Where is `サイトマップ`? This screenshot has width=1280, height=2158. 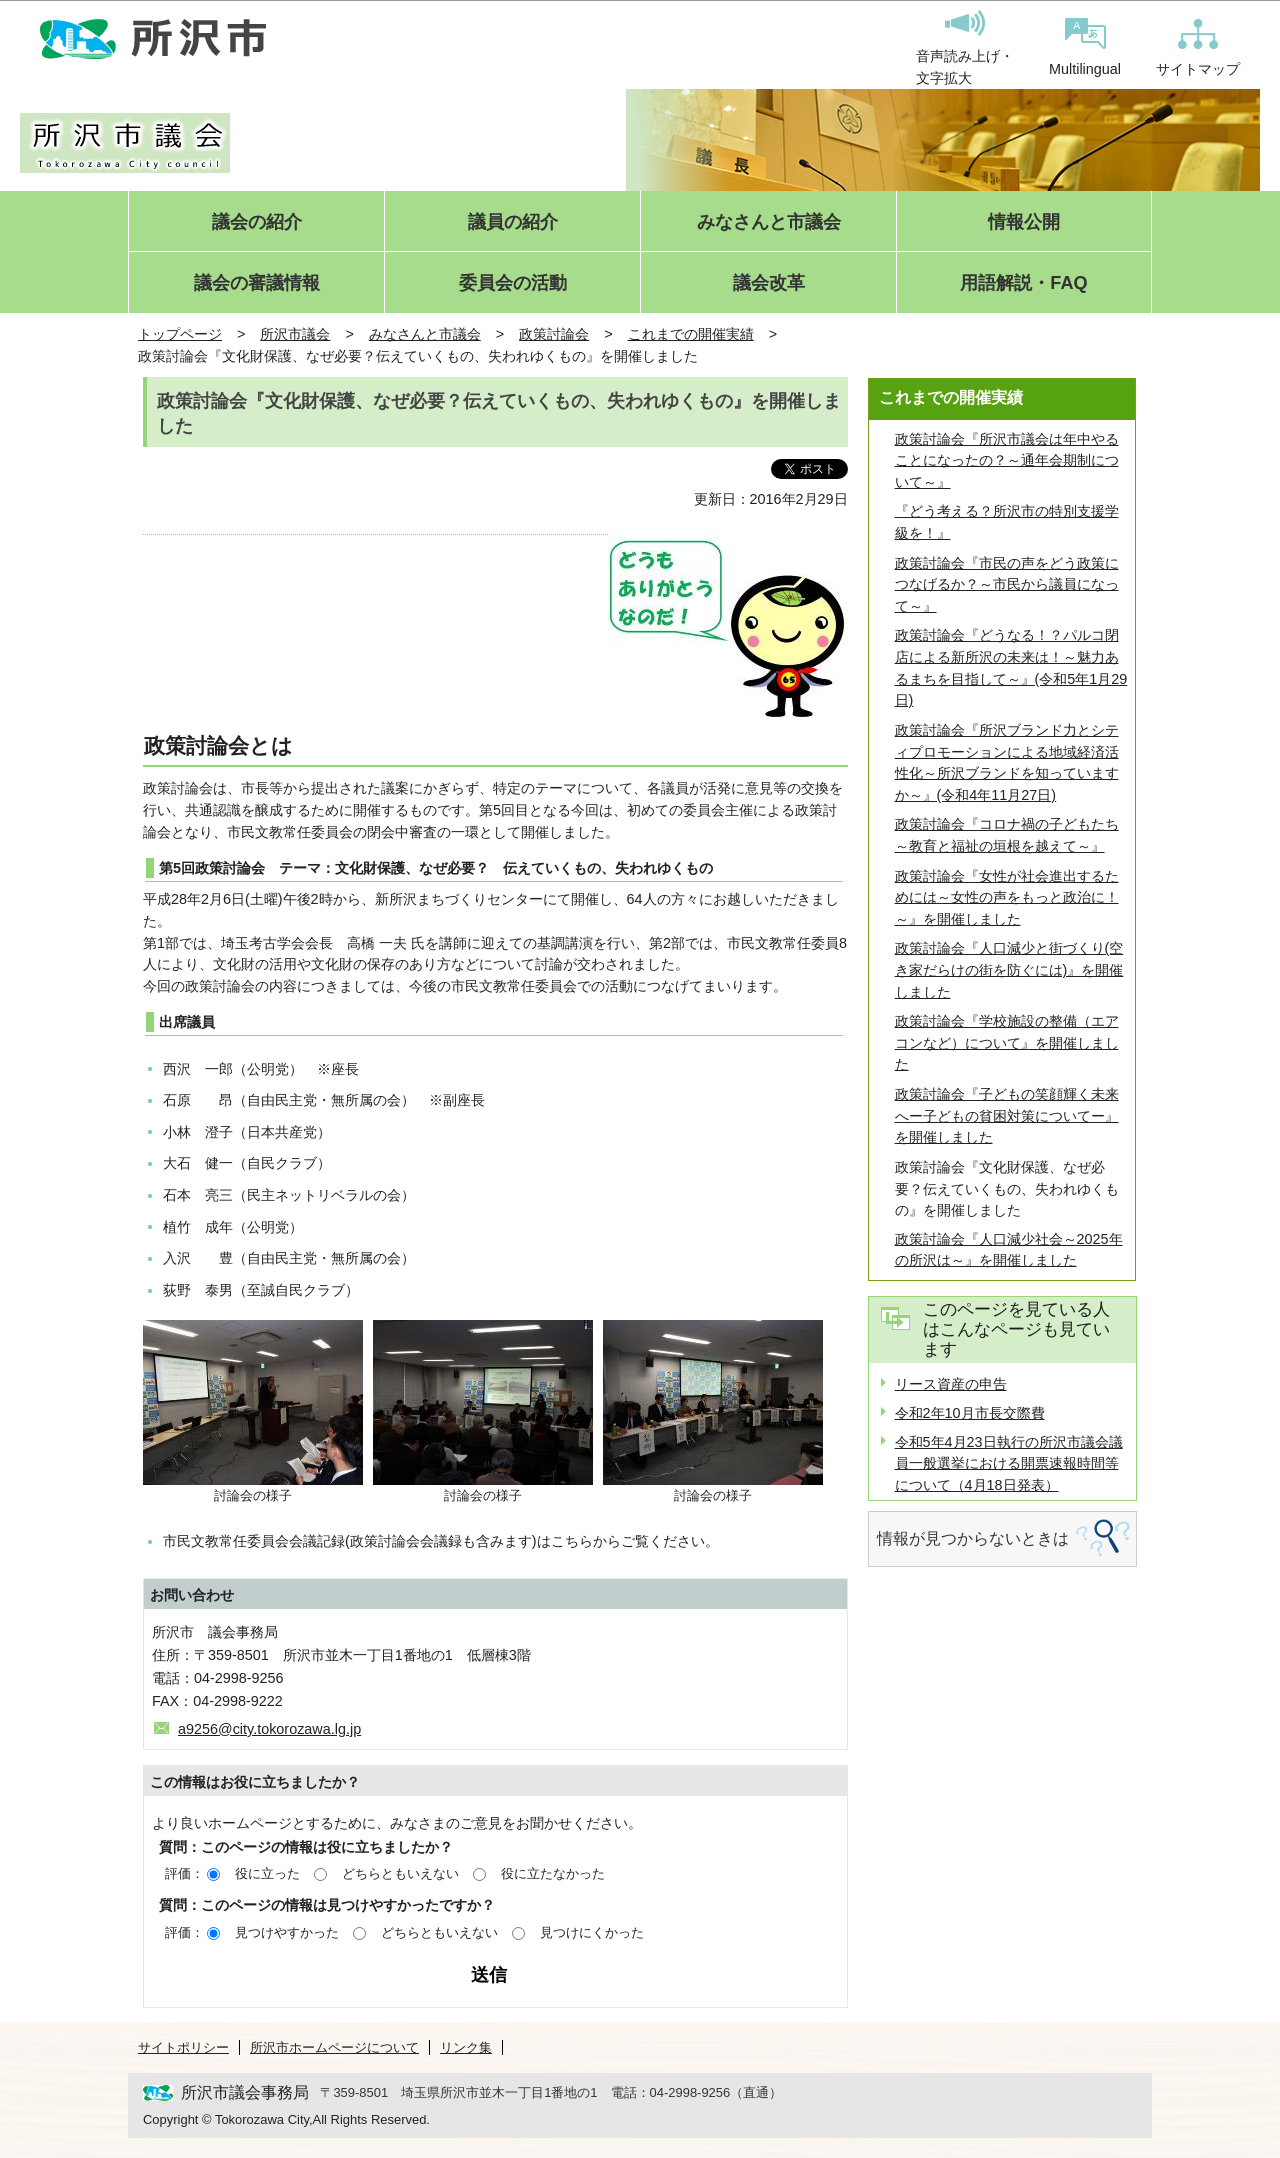 サイトマップ is located at coordinates (1198, 48).